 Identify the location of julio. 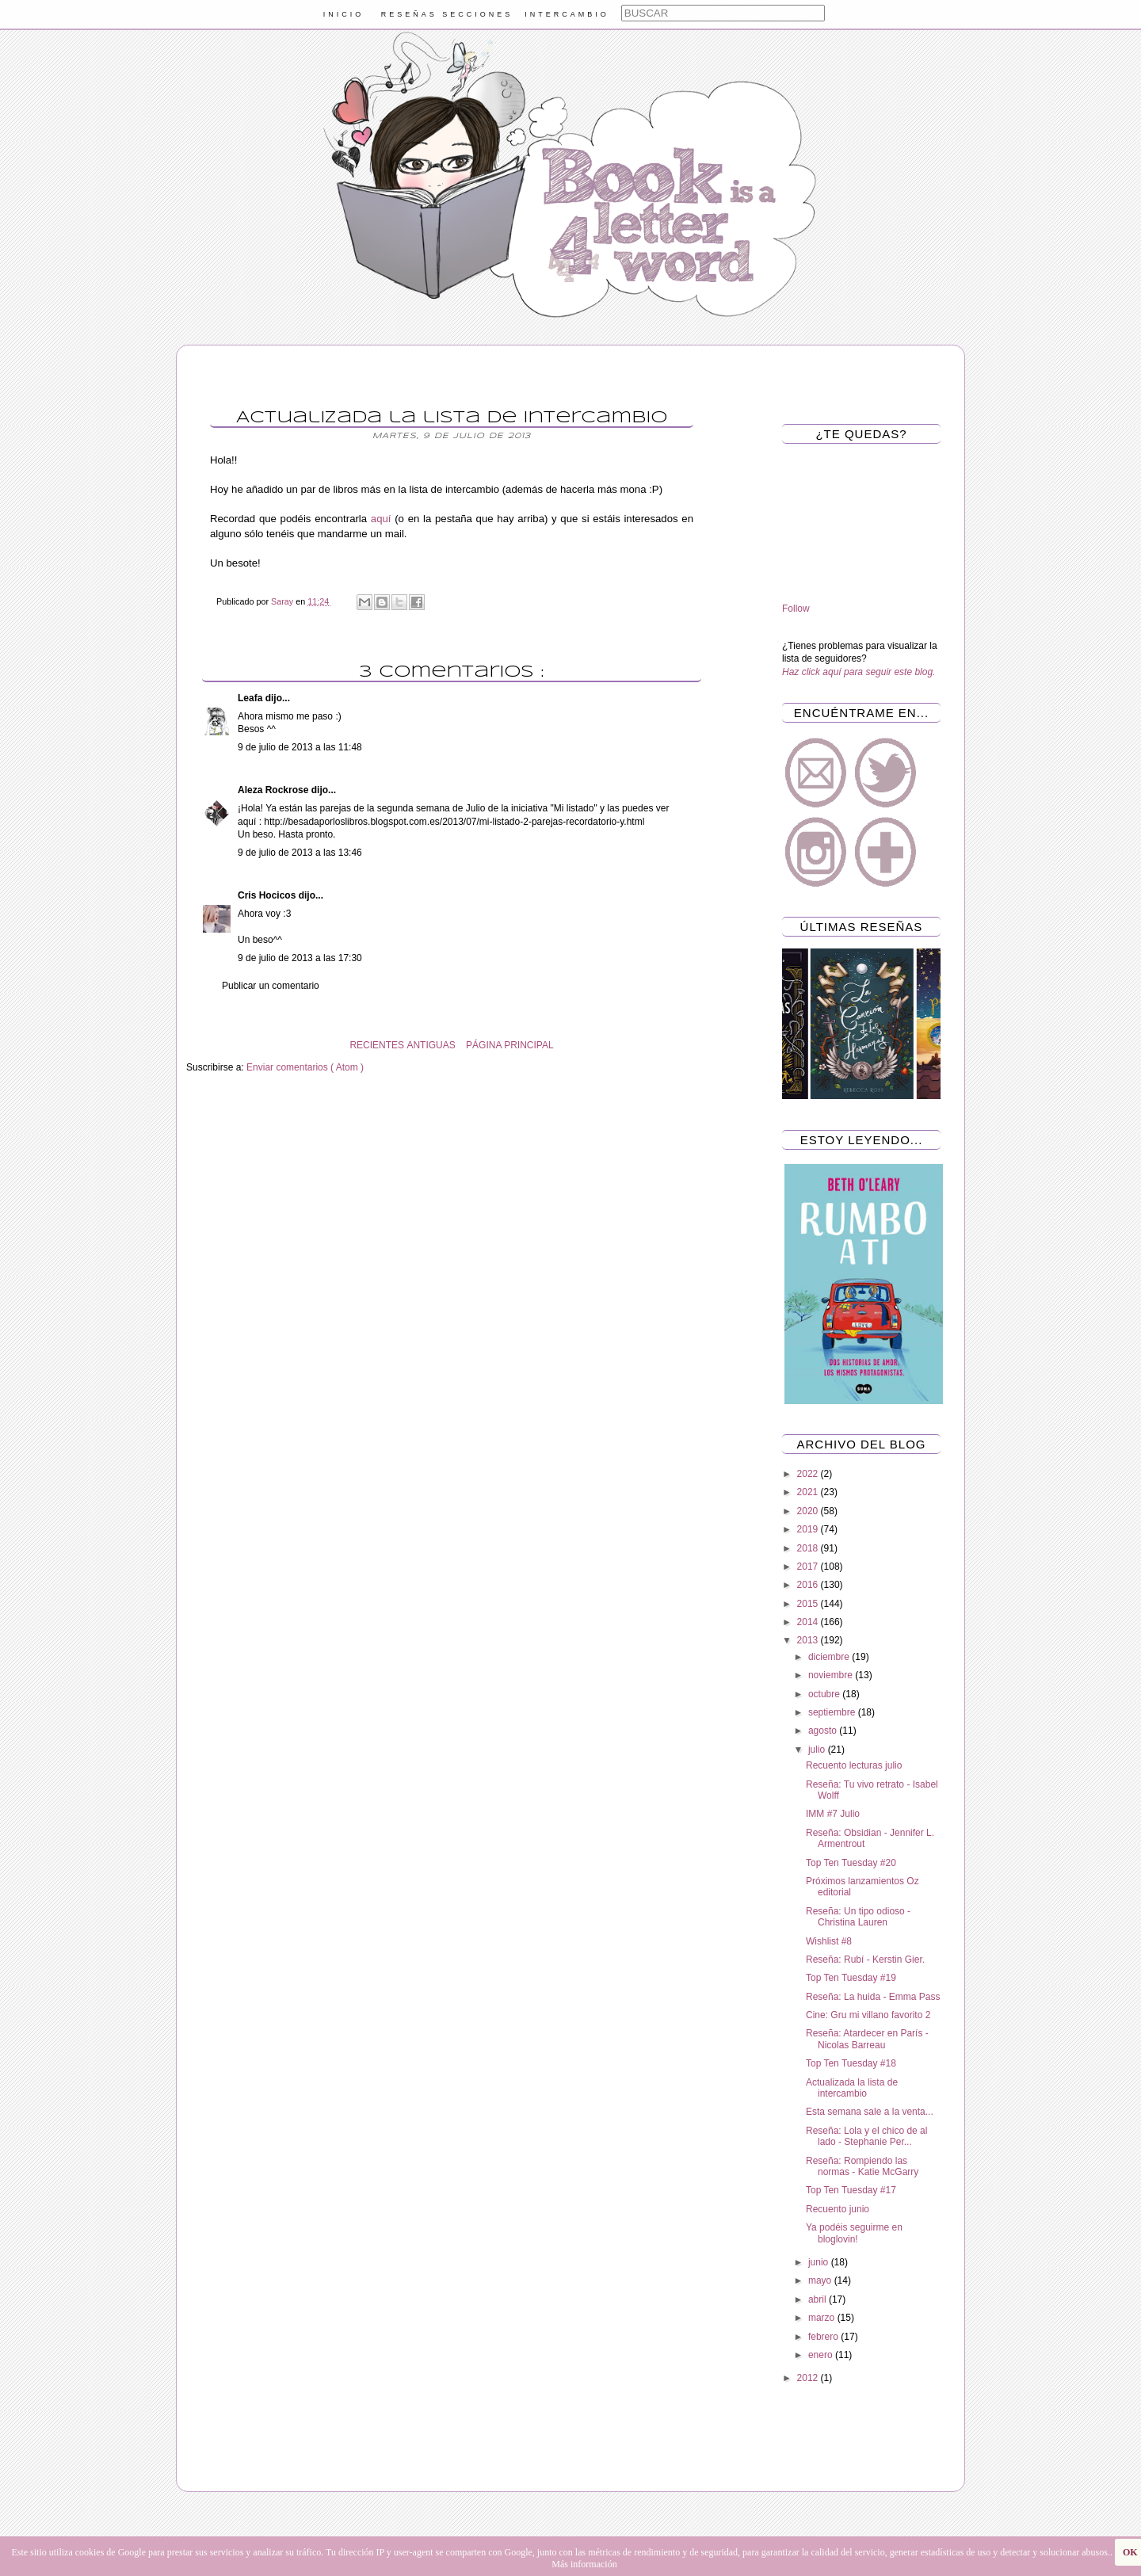
(818, 1749).